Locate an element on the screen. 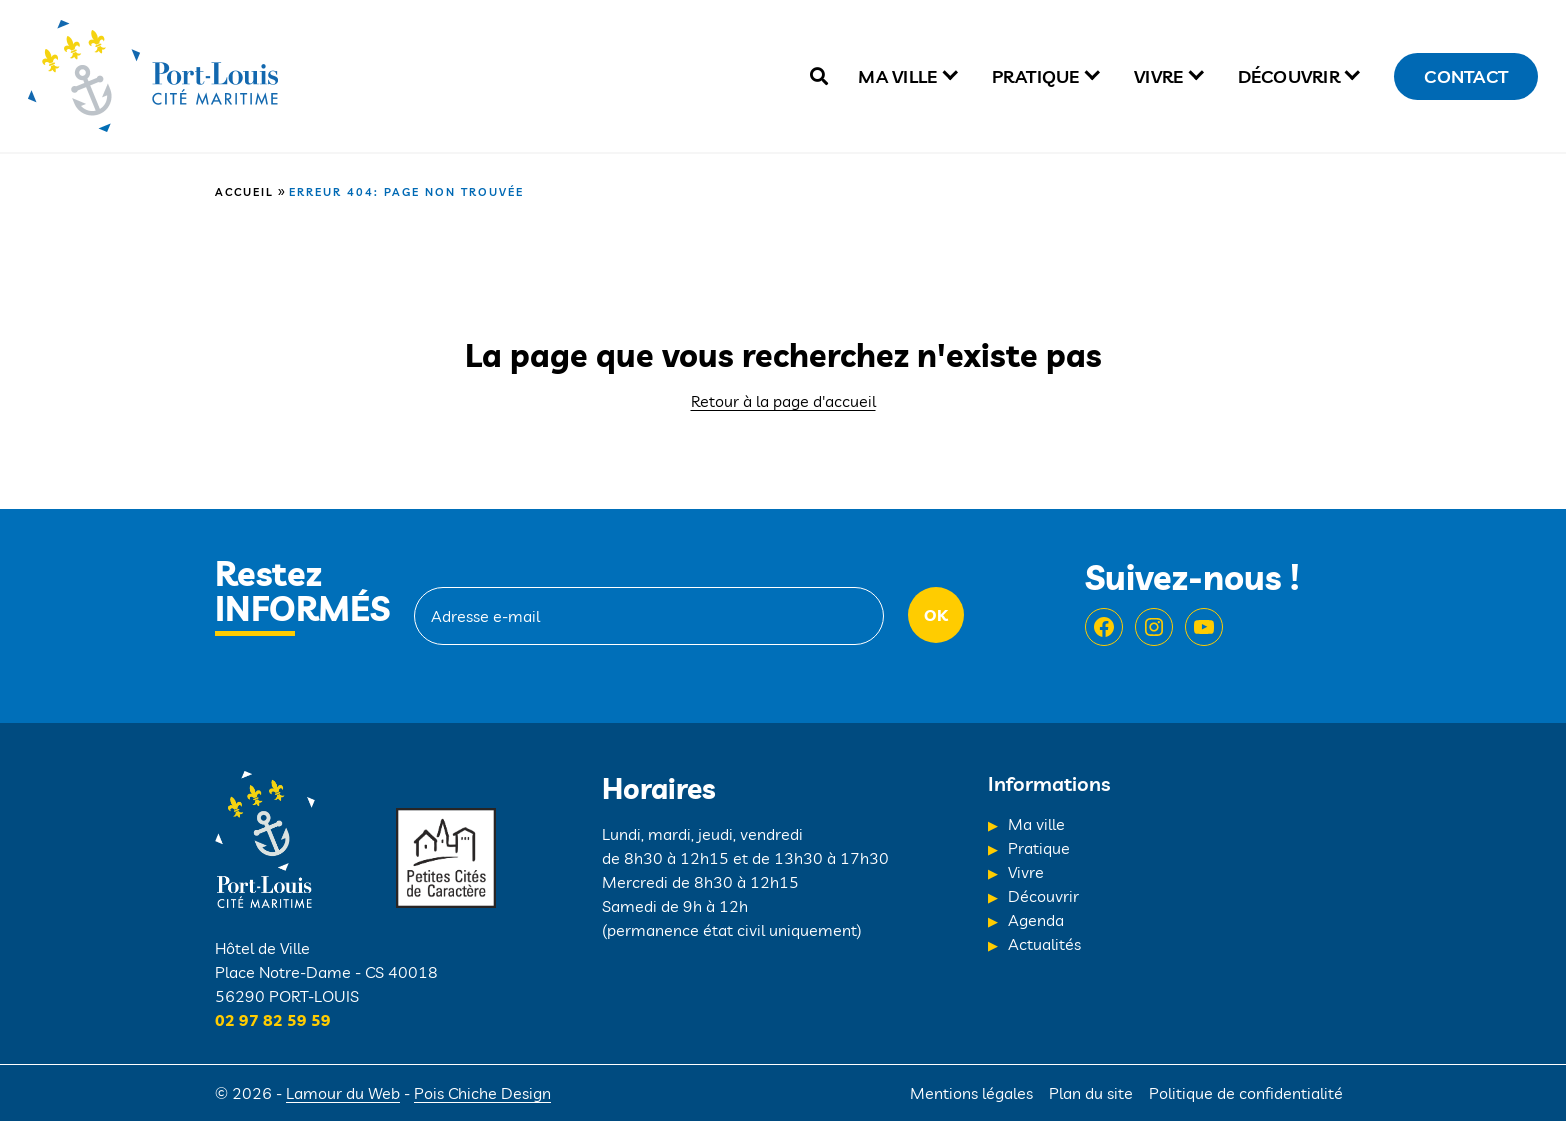 The image size is (1566, 1121). Mentions légales is located at coordinates (971, 1093).